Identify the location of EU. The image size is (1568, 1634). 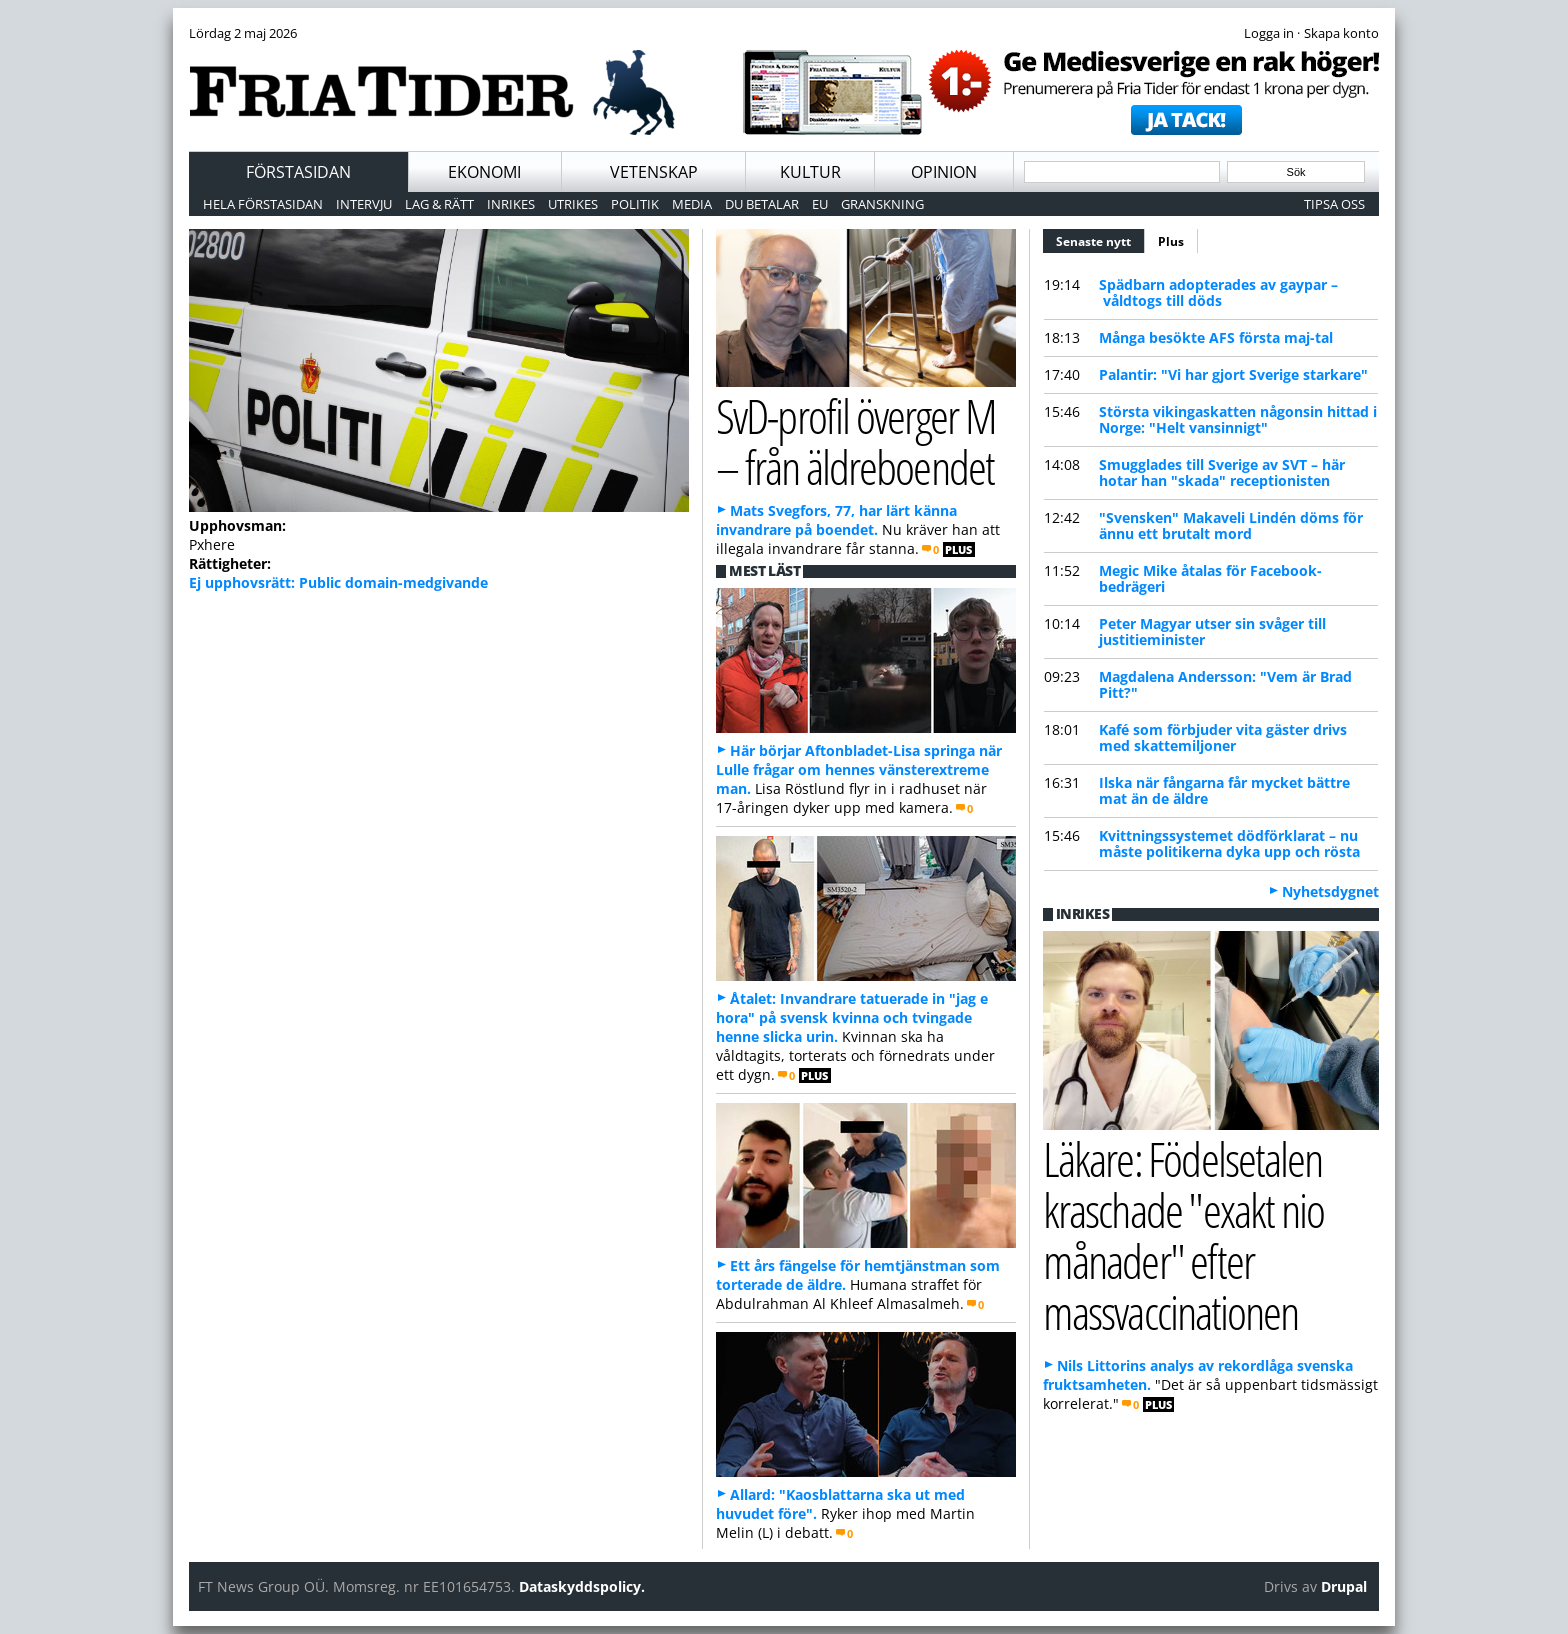
(820, 204).